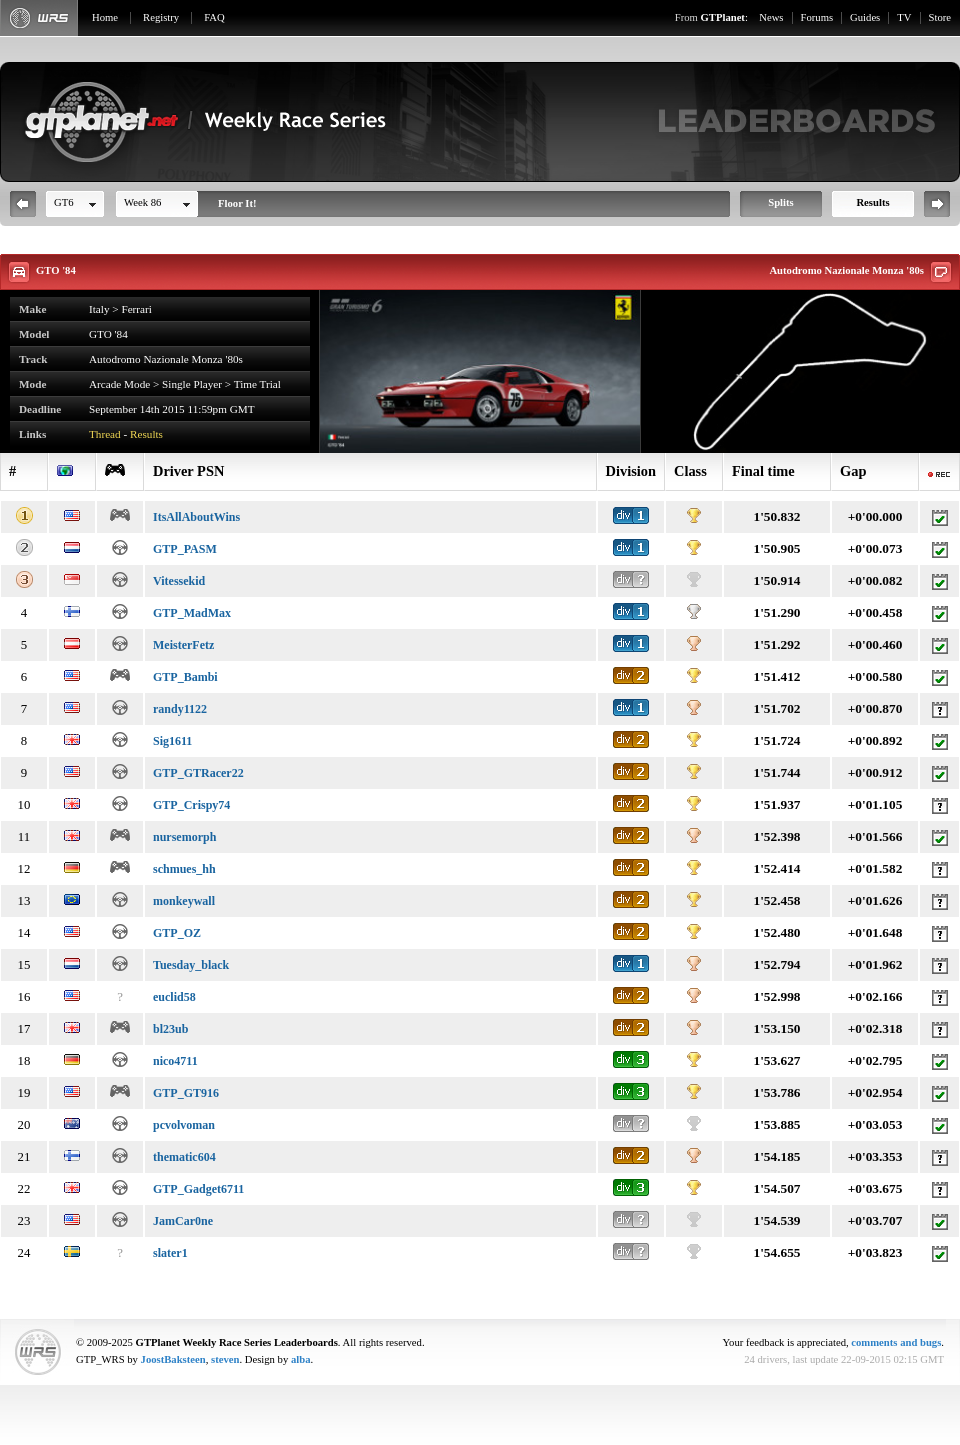  Describe the element at coordinates (780, 202) in the screenshot. I see `Splits` at that location.